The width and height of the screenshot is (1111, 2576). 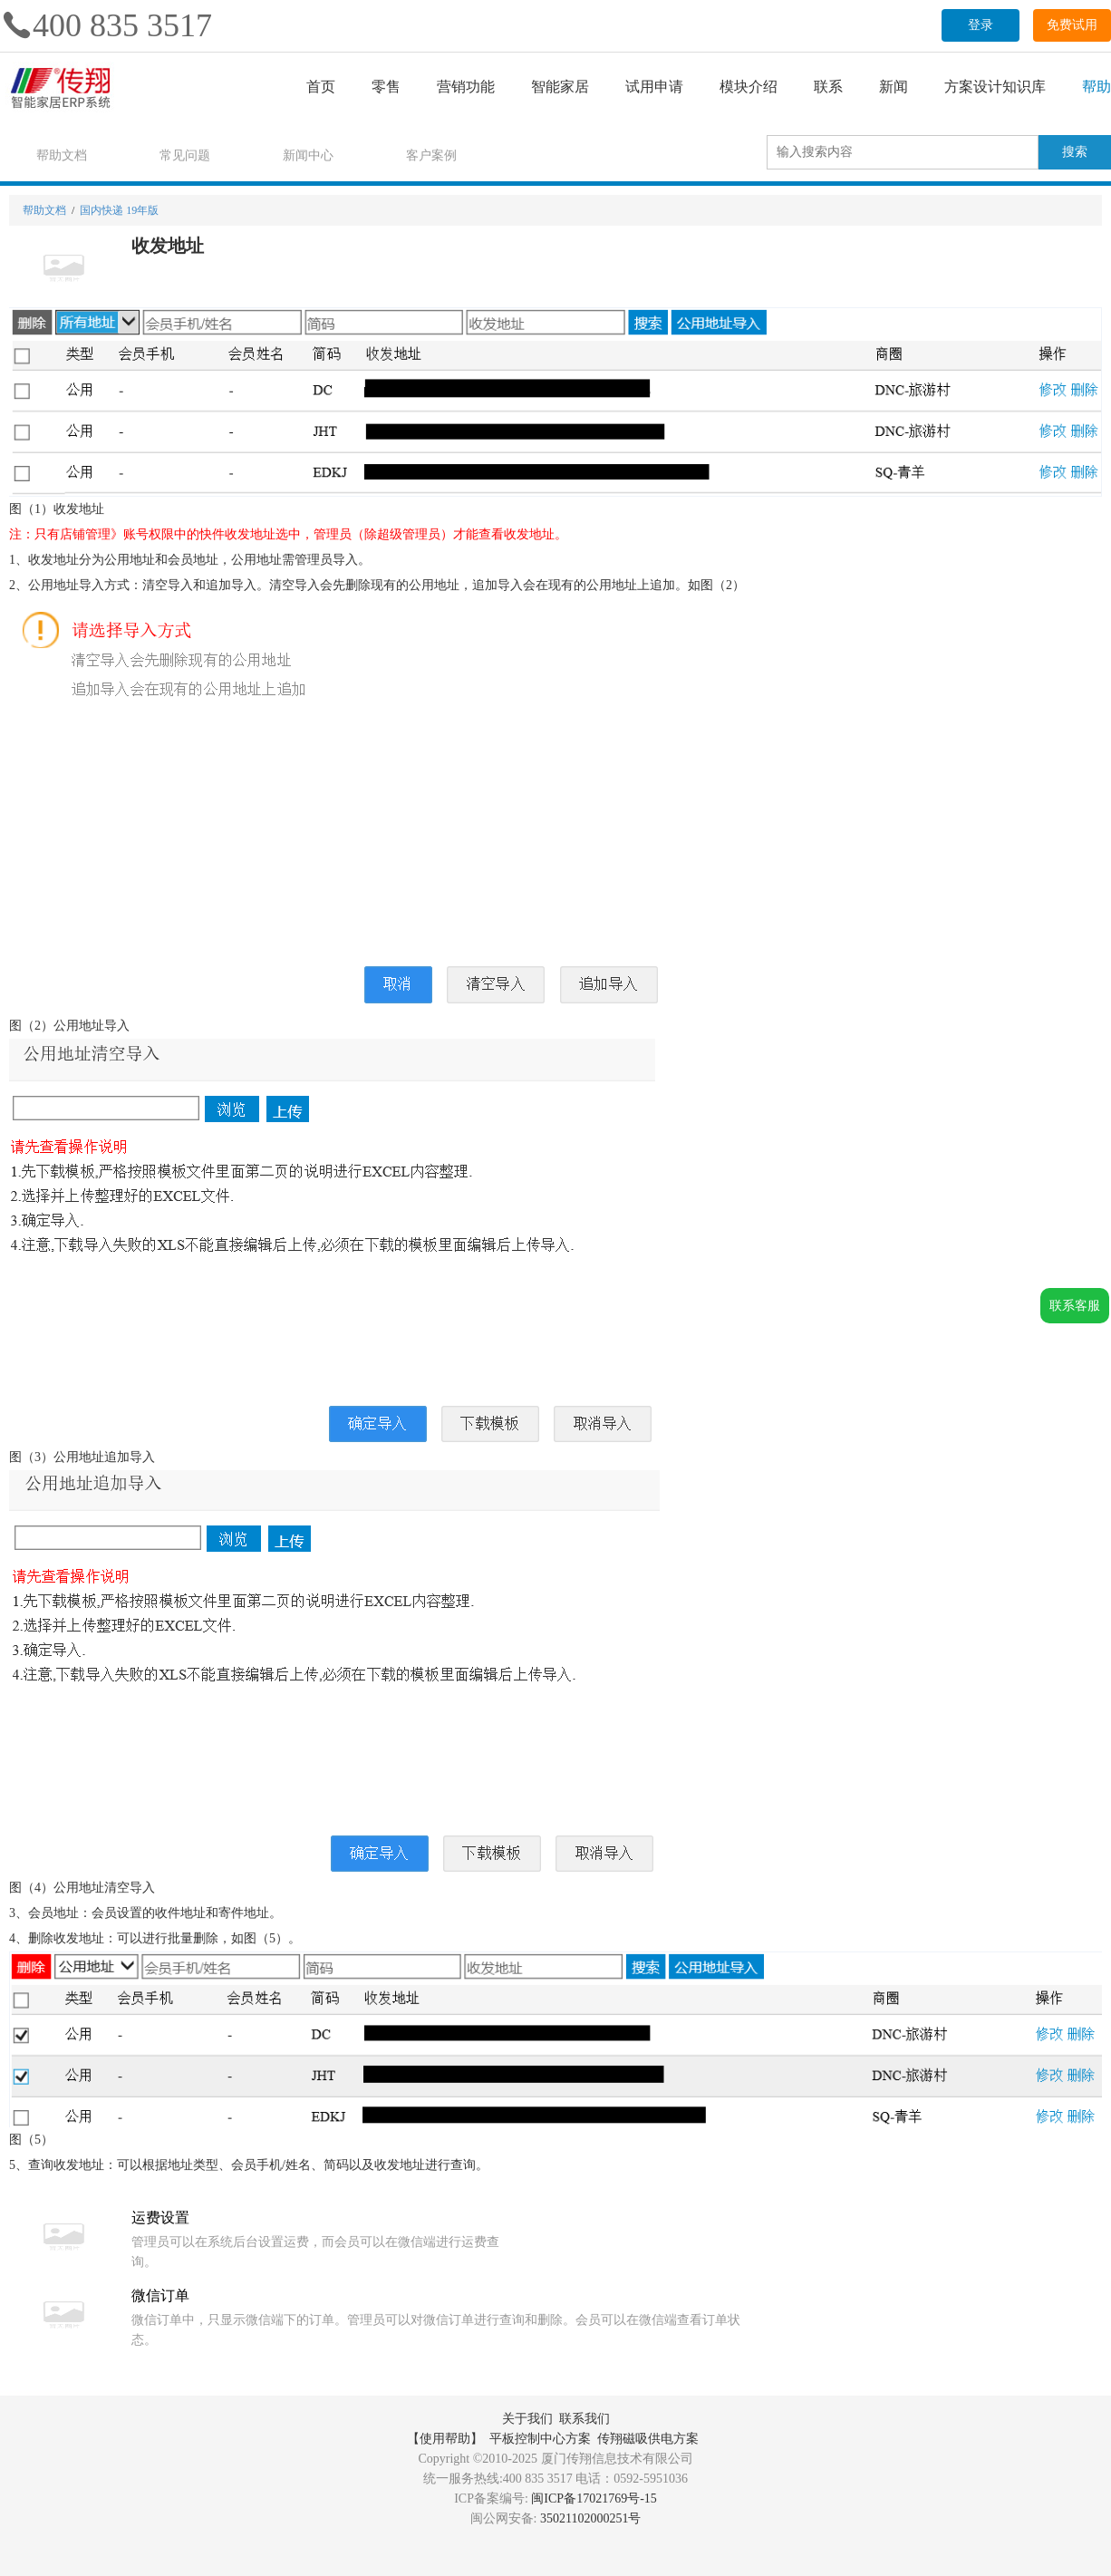 What do you see at coordinates (1096, 86) in the screenshot?
I see `帮助` at bounding box center [1096, 86].